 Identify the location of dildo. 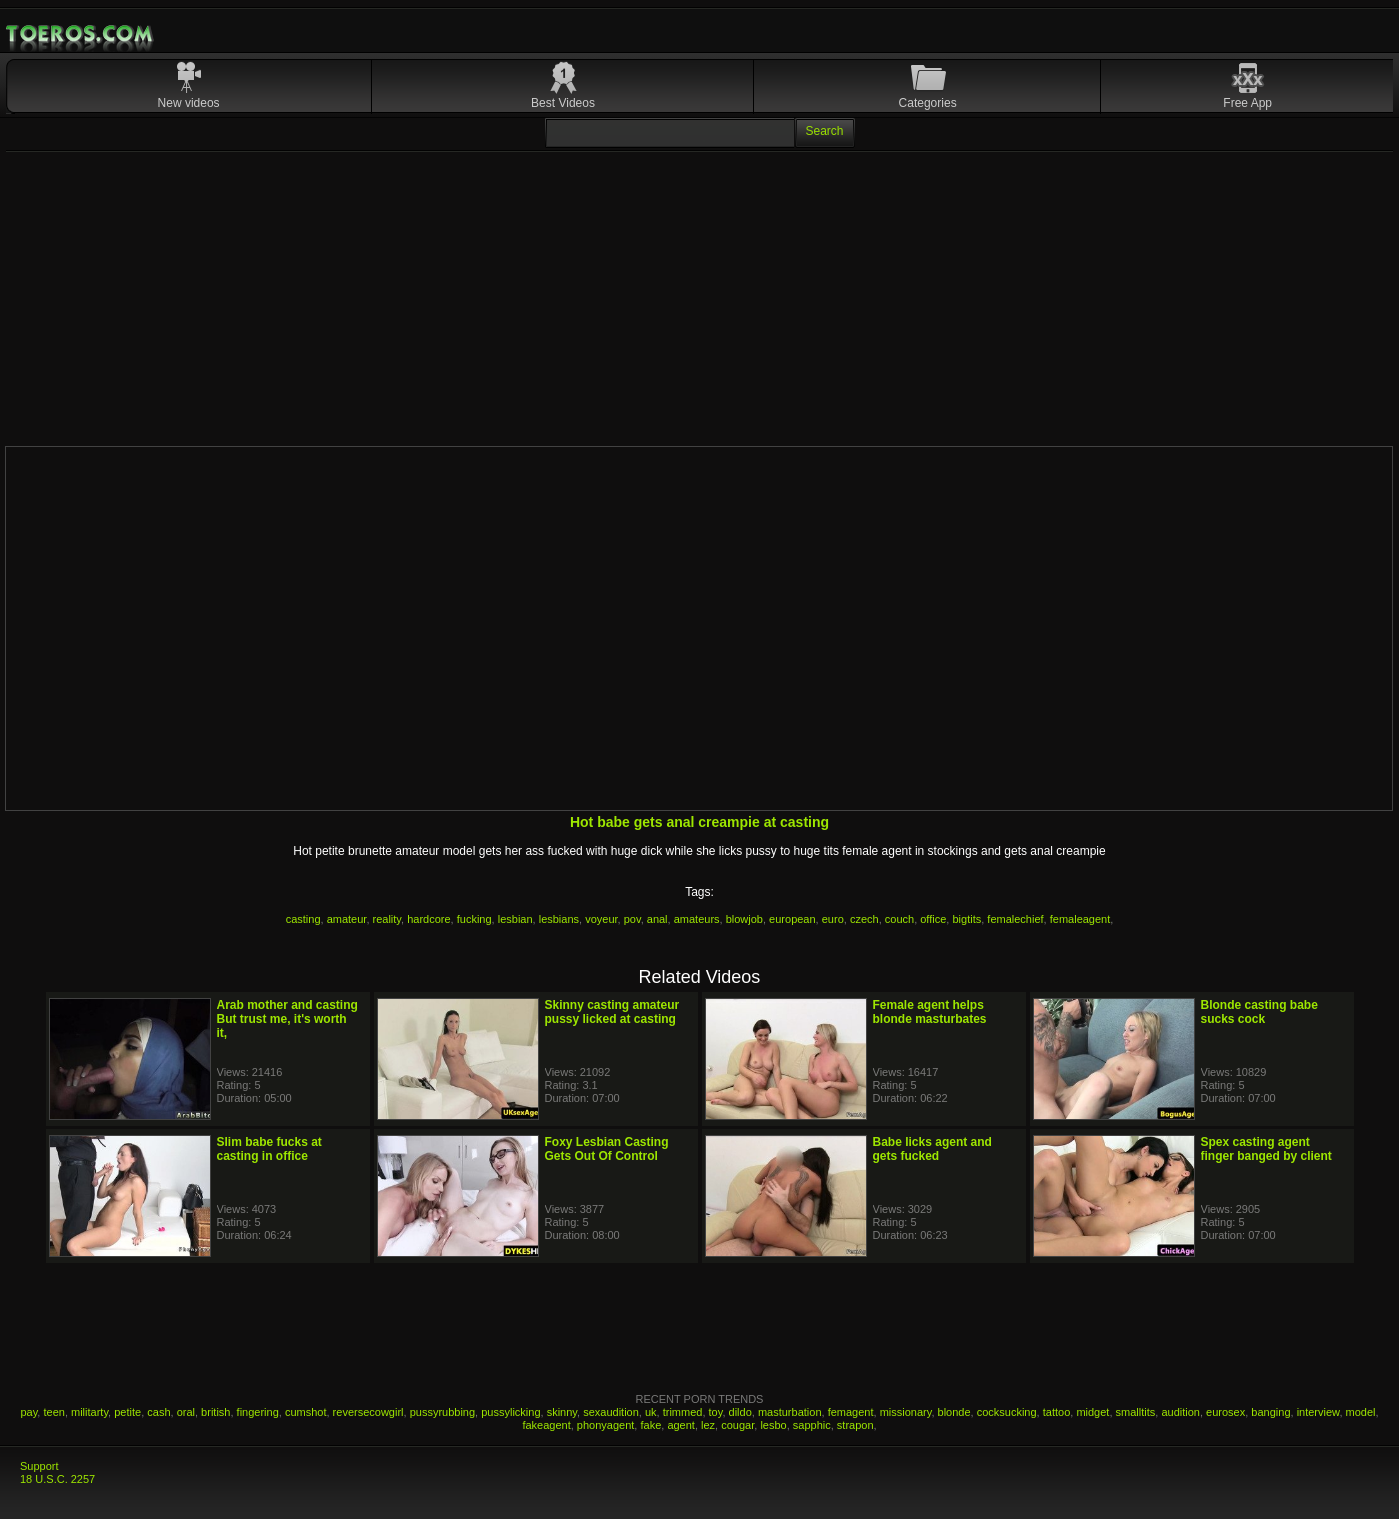
(740, 1412).